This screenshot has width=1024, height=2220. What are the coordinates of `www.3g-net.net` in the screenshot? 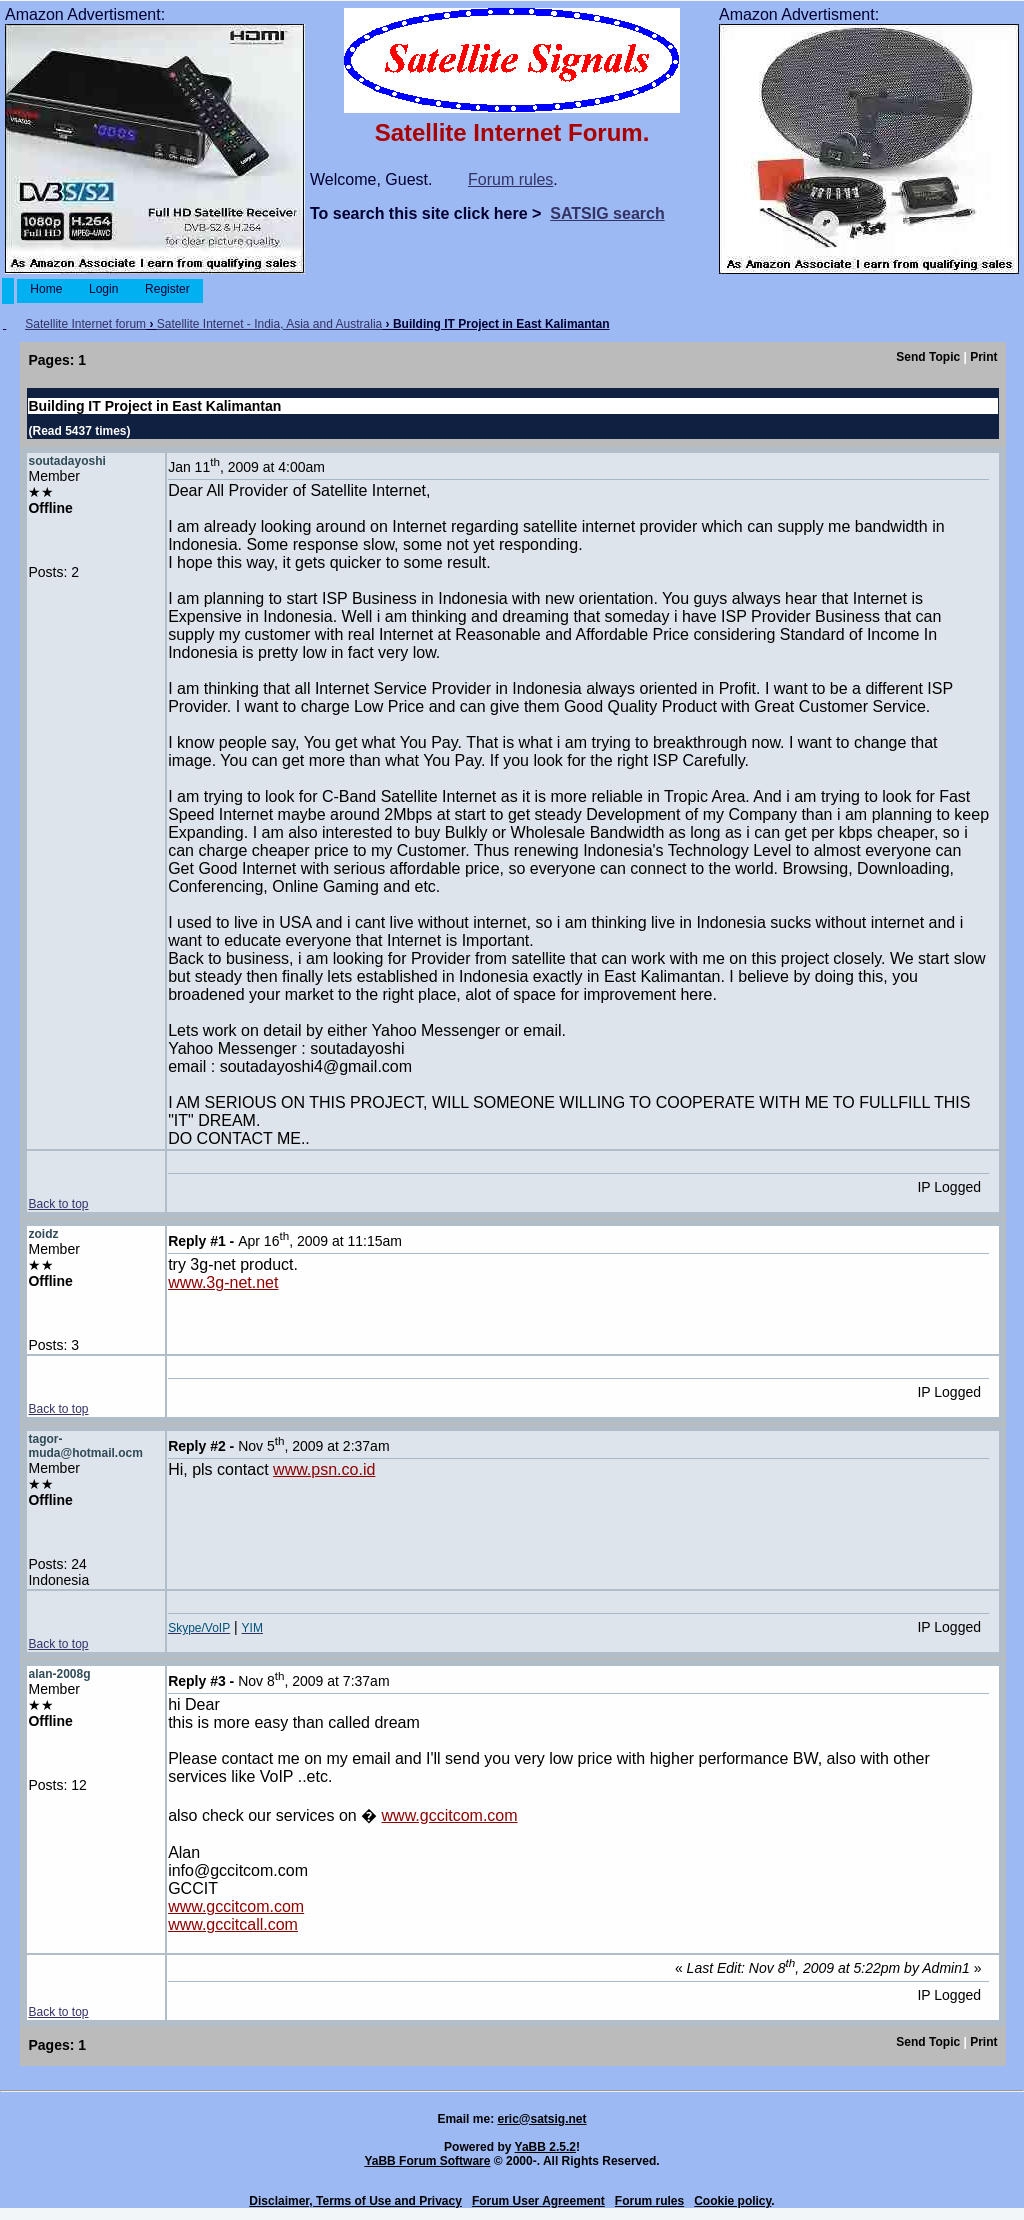 It's located at (223, 1282).